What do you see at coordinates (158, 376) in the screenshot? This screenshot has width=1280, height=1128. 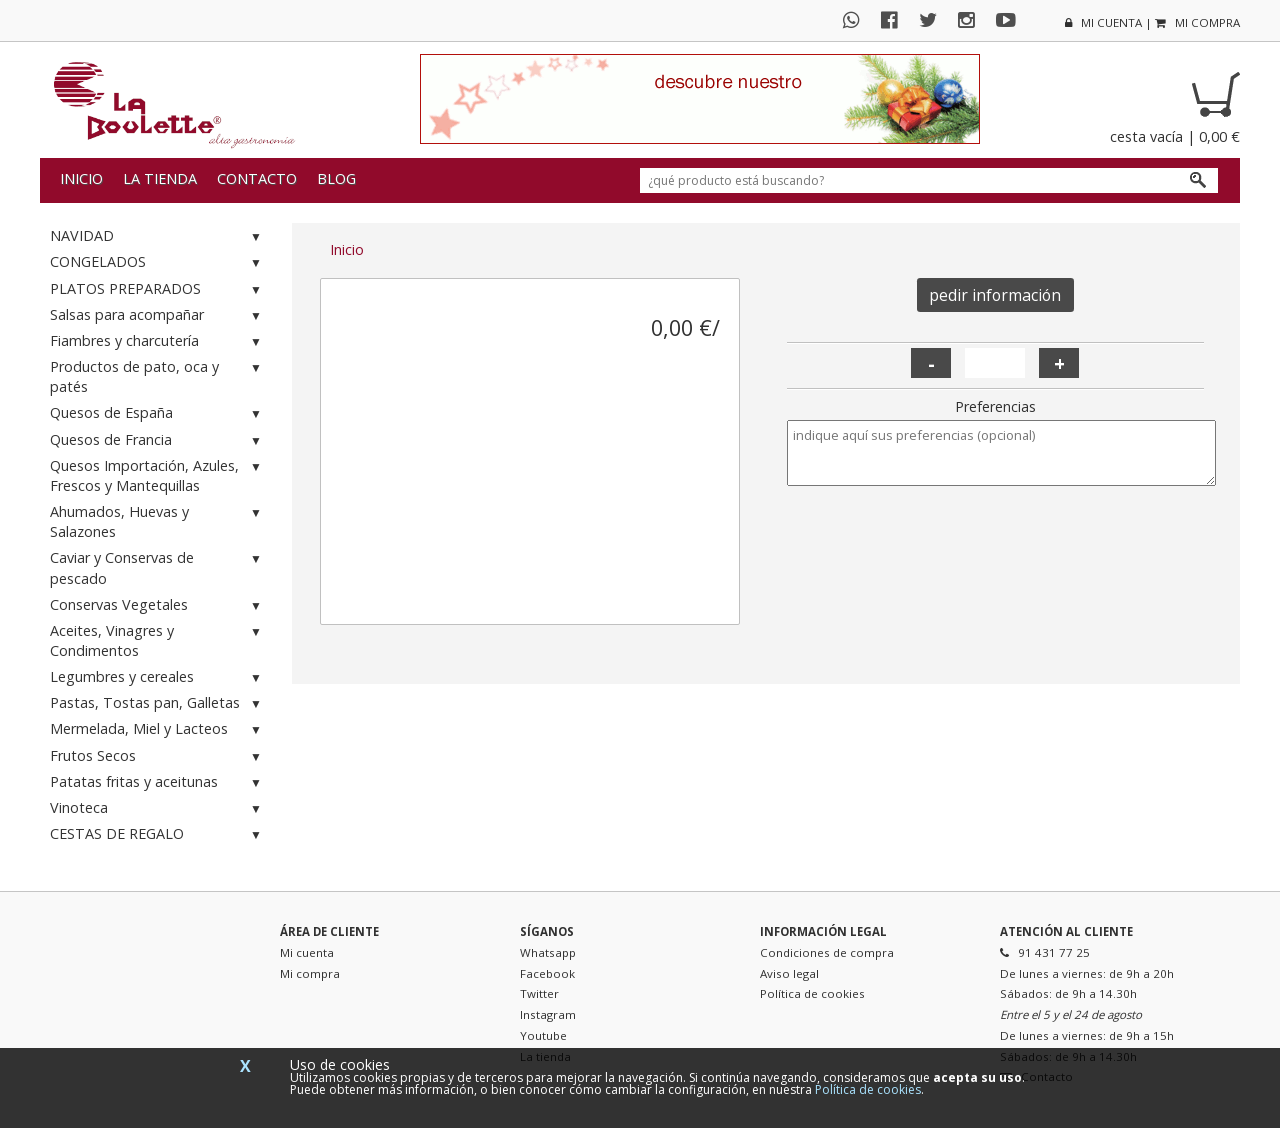 I see `Productos de pato, oca y patés` at bounding box center [158, 376].